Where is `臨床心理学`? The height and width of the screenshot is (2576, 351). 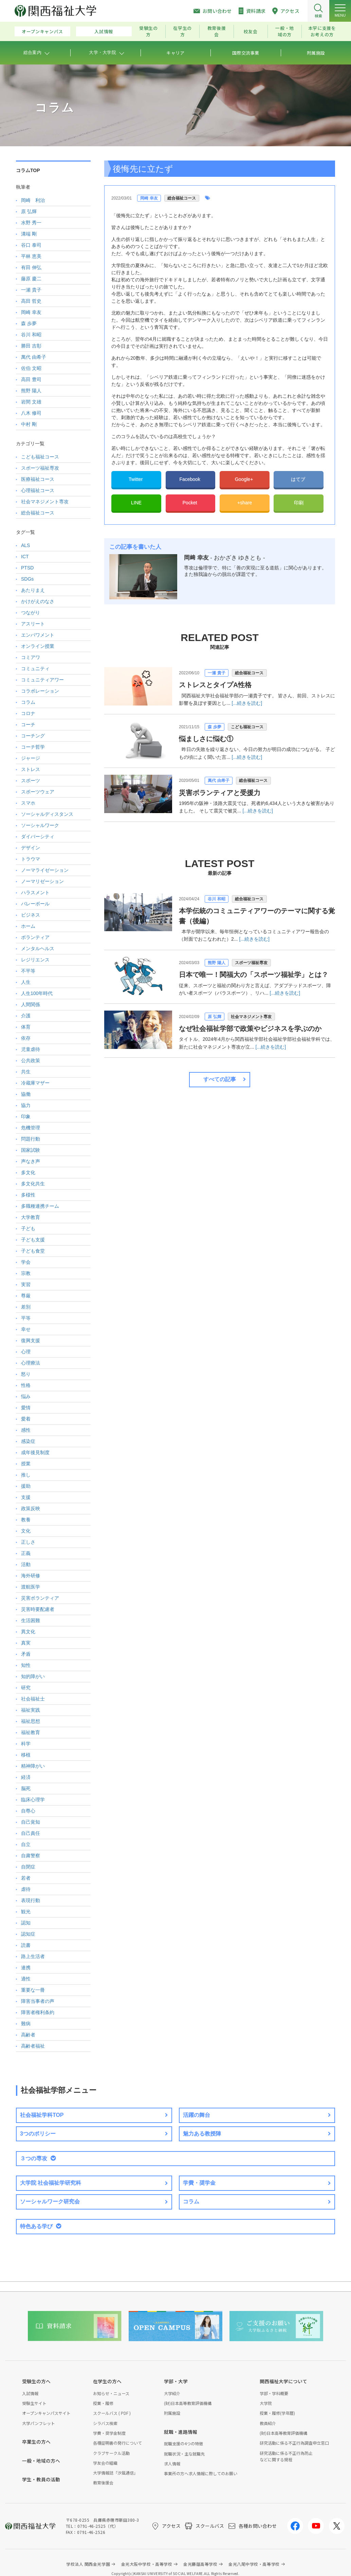
臨床心理学 is located at coordinates (33, 1799).